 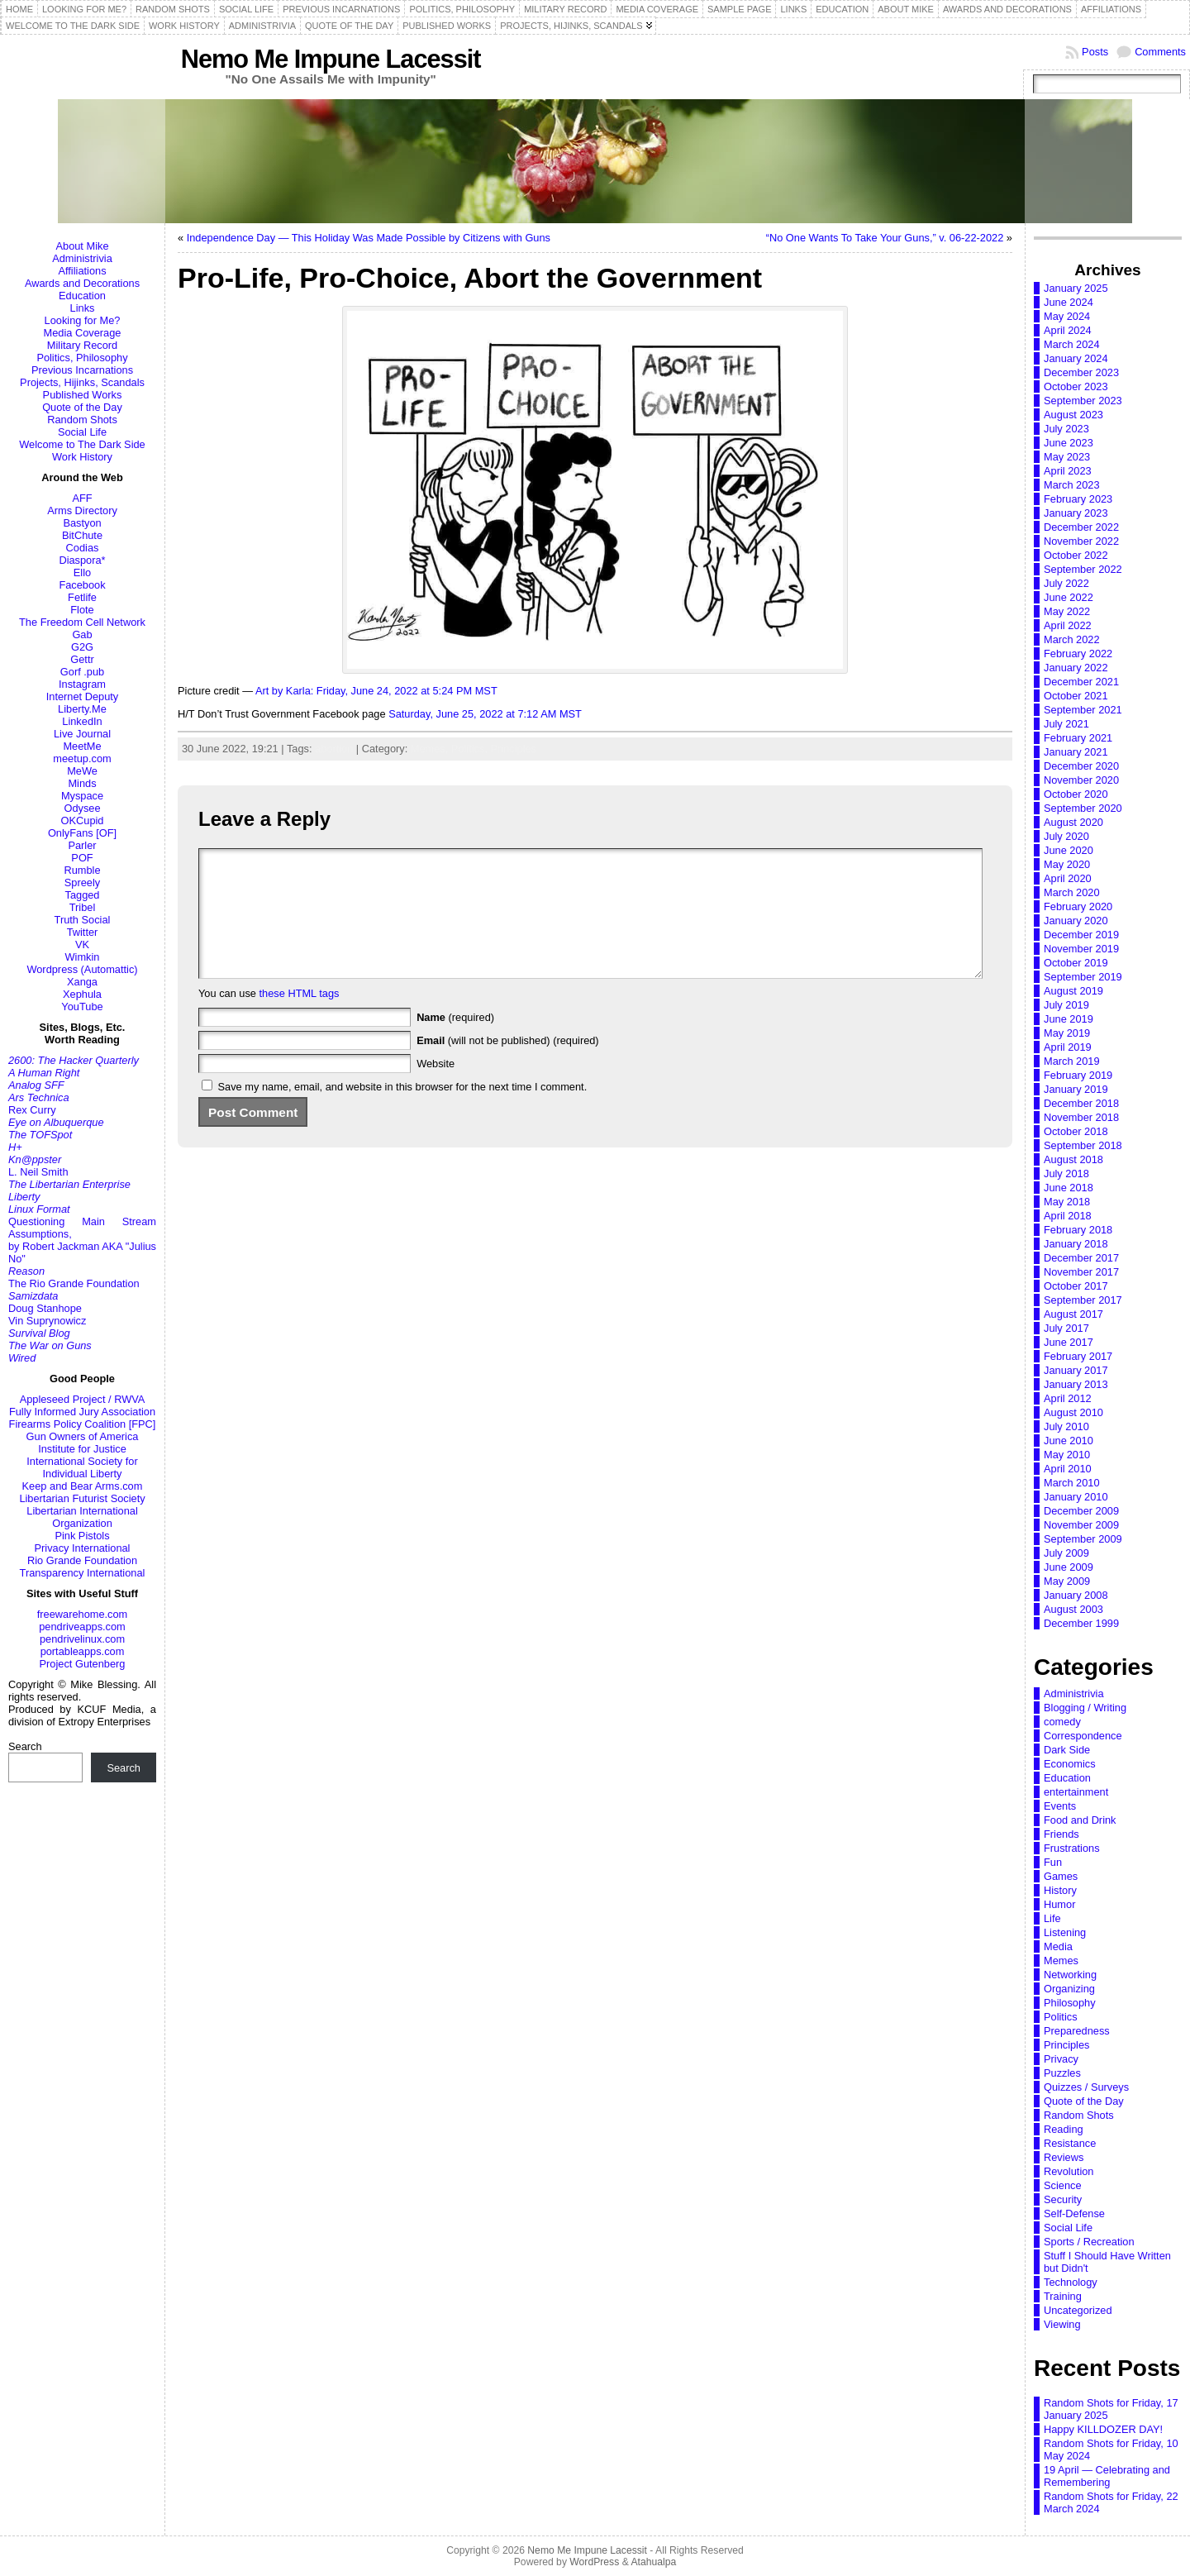 I want to click on Minds, so click(x=82, y=783).